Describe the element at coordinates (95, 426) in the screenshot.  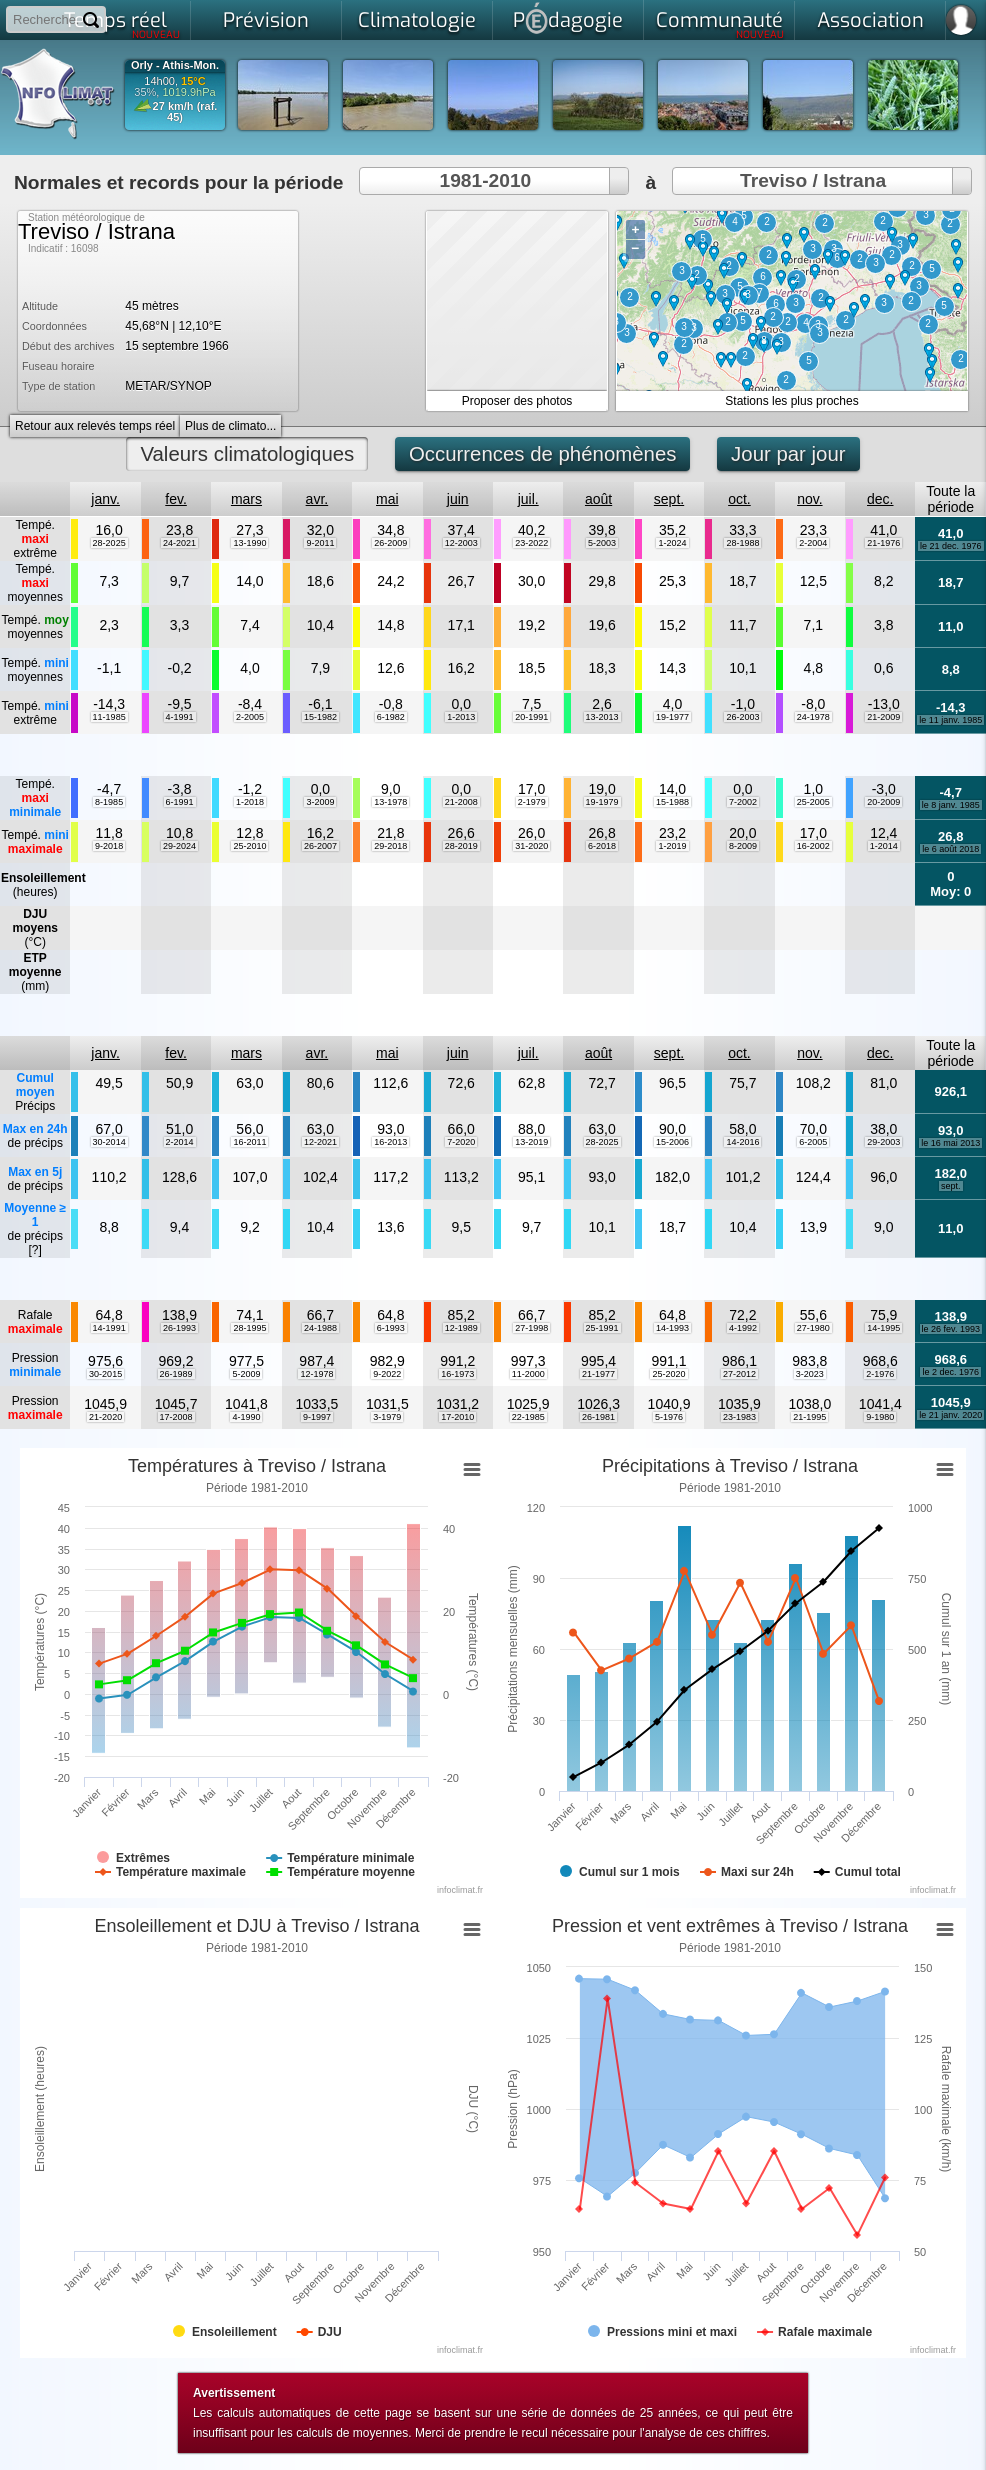
I see `Retour aux relevés temps réel` at that location.